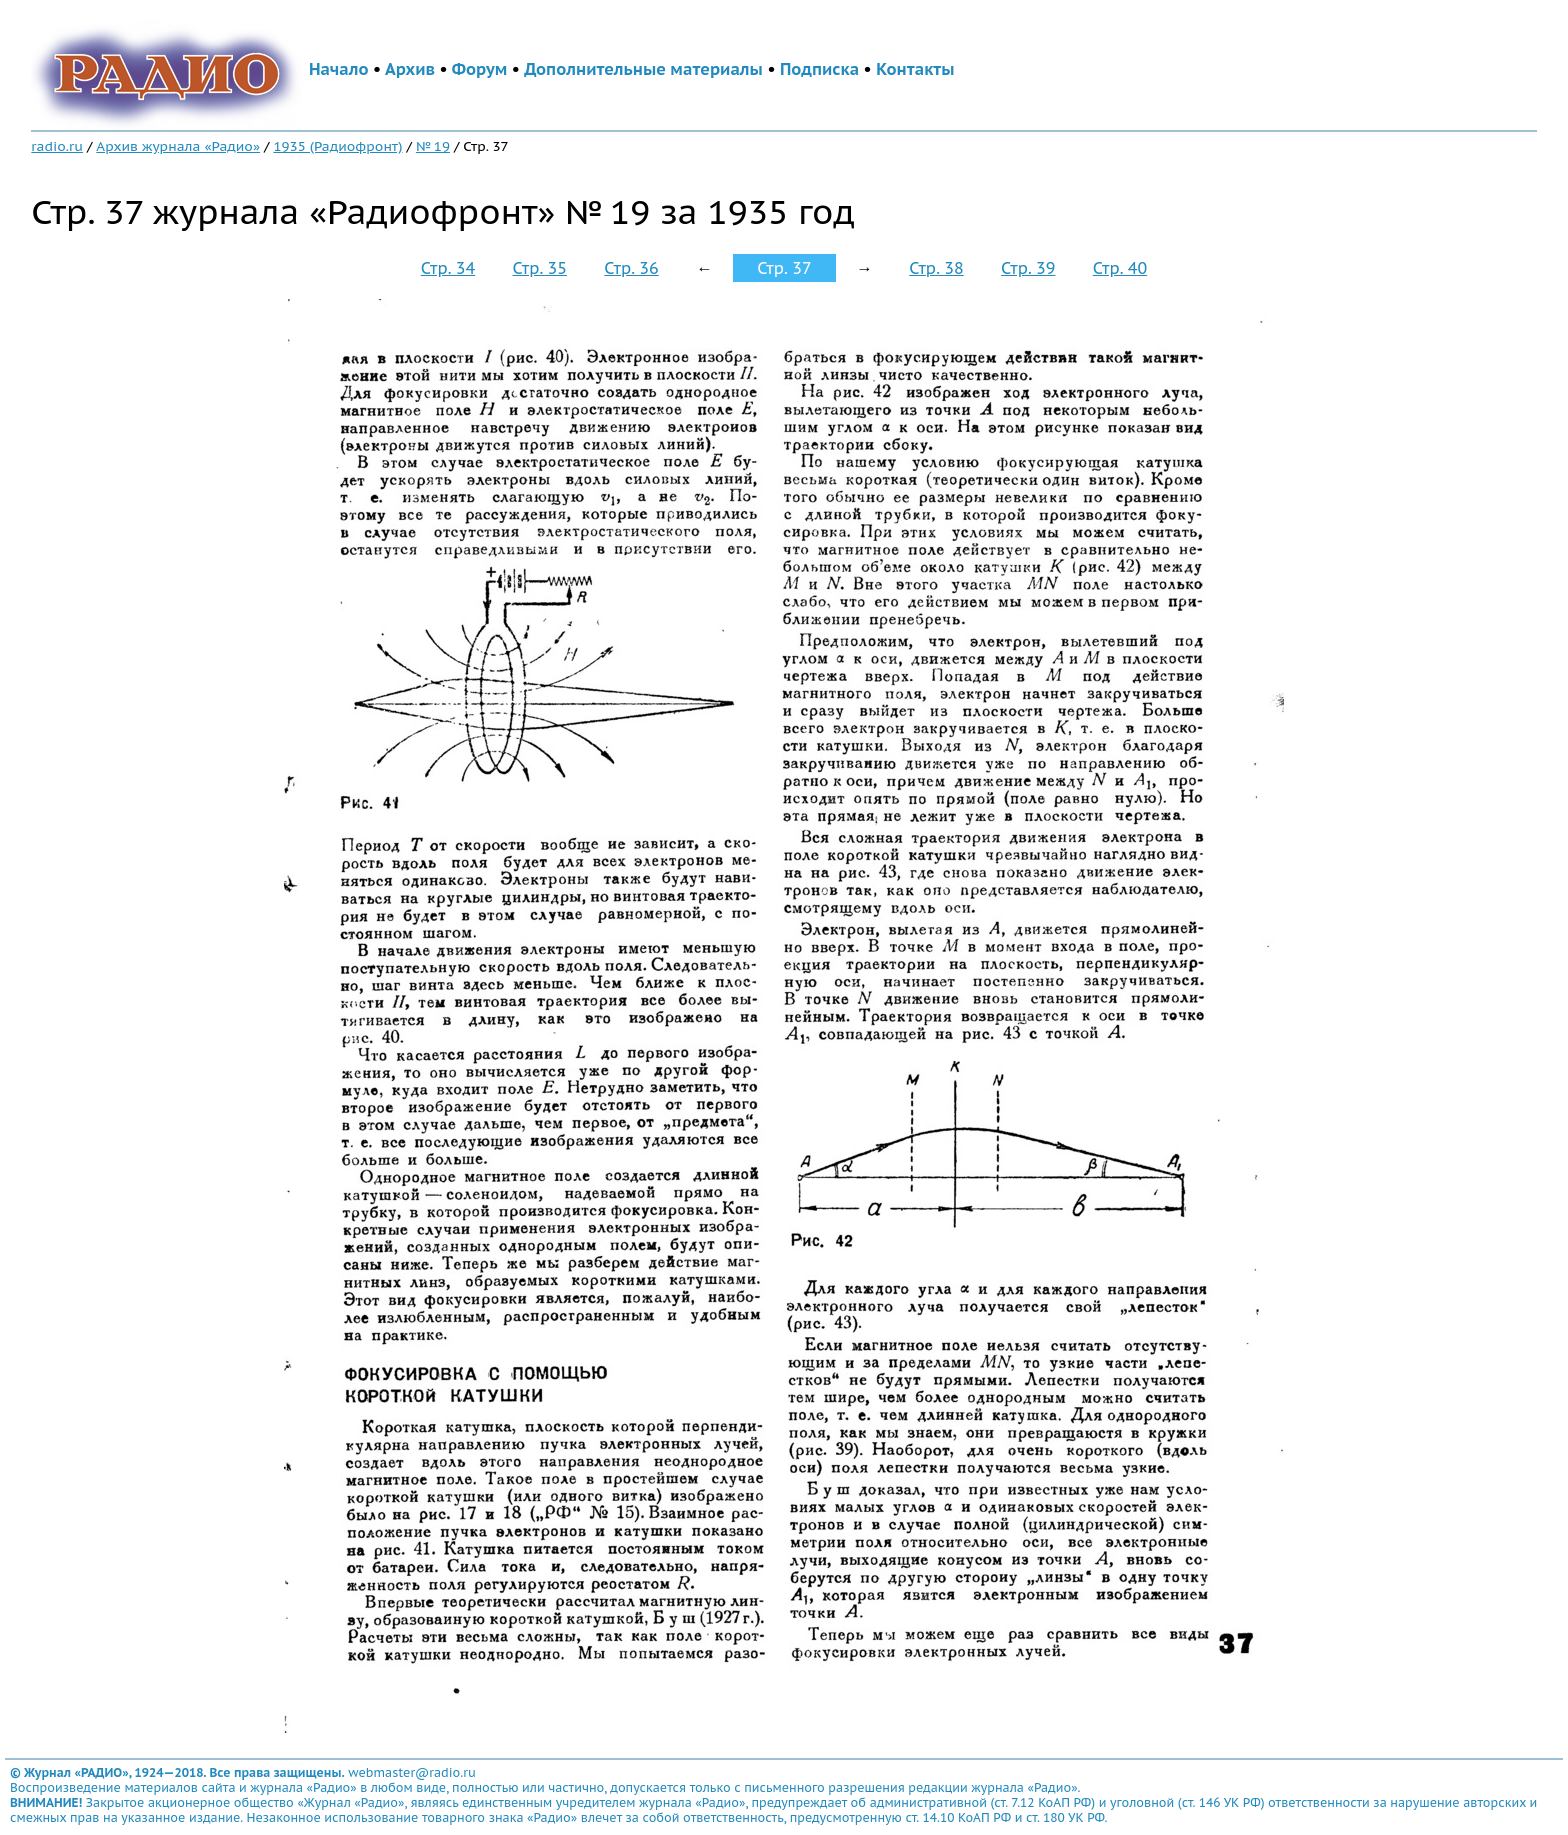 The height and width of the screenshot is (1835, 1568). What do you see at coordinates (631, 268) in the screenshot?
I see `Стр. 36` at bounding box center [631, 268].